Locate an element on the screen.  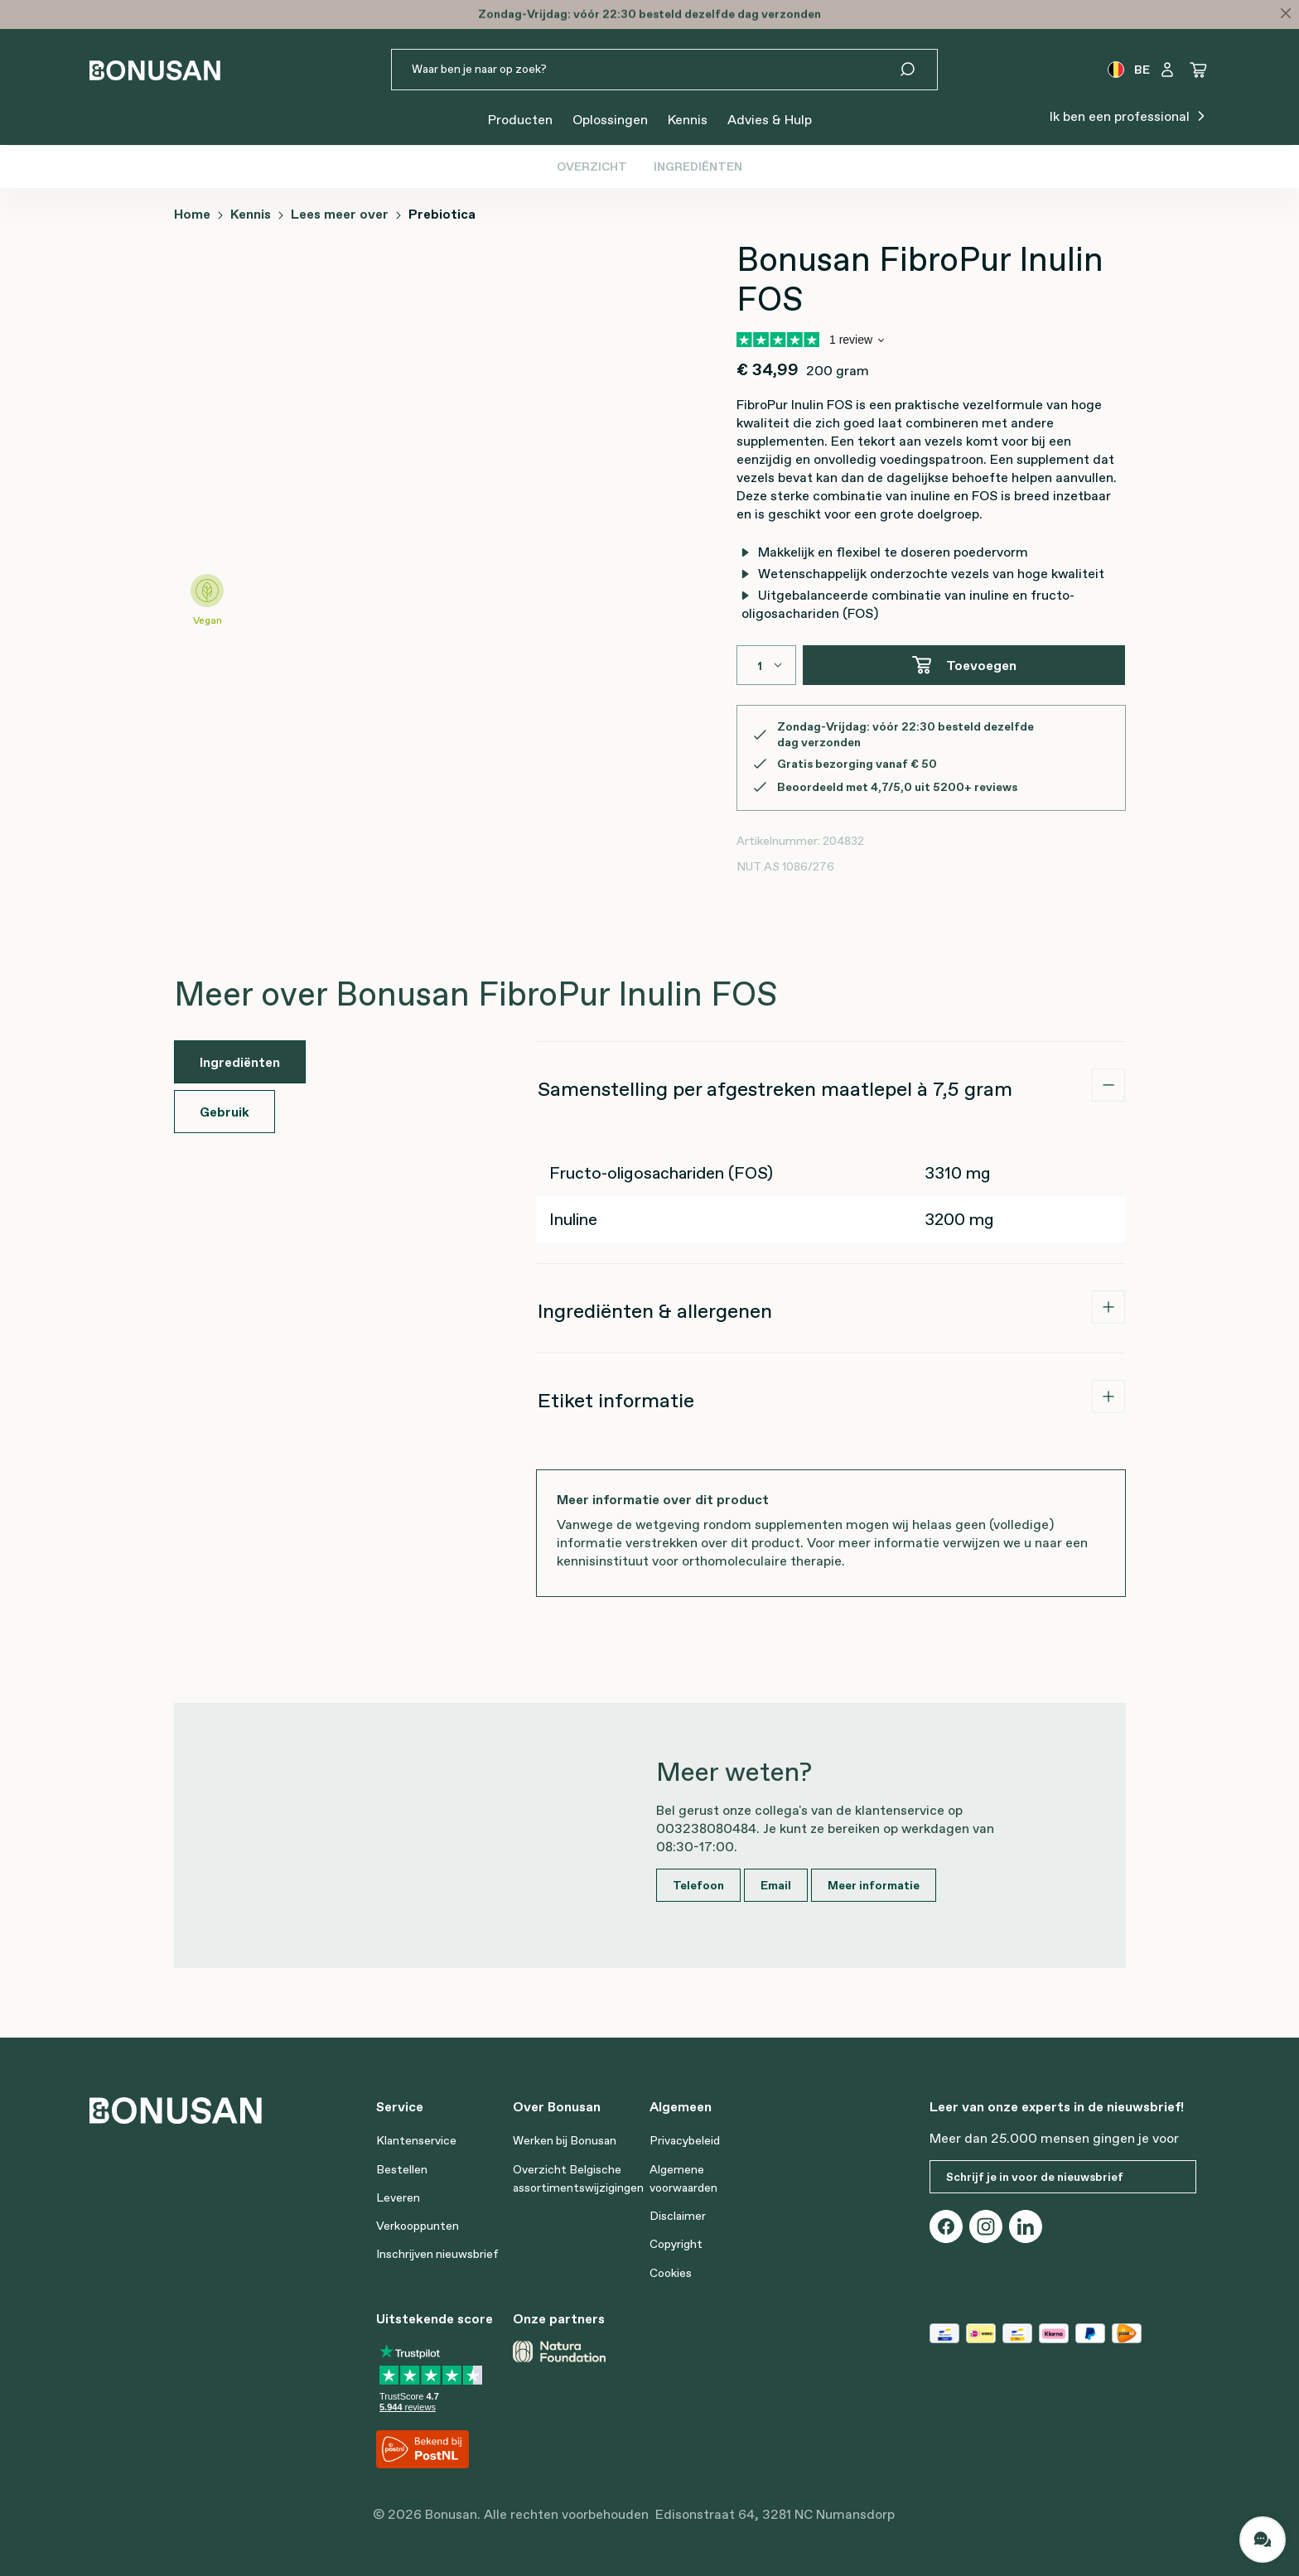
[Zoeken] is located at coordinates (917, 69).